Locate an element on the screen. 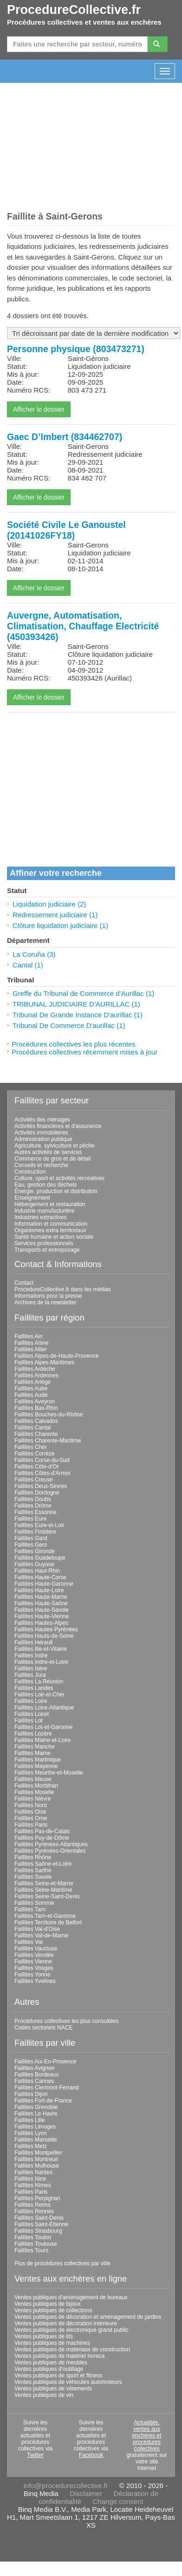 The image size is (182, 2576). Tribunal De Commerce D'aurillac (1) is located at coordinates (69, 1025).